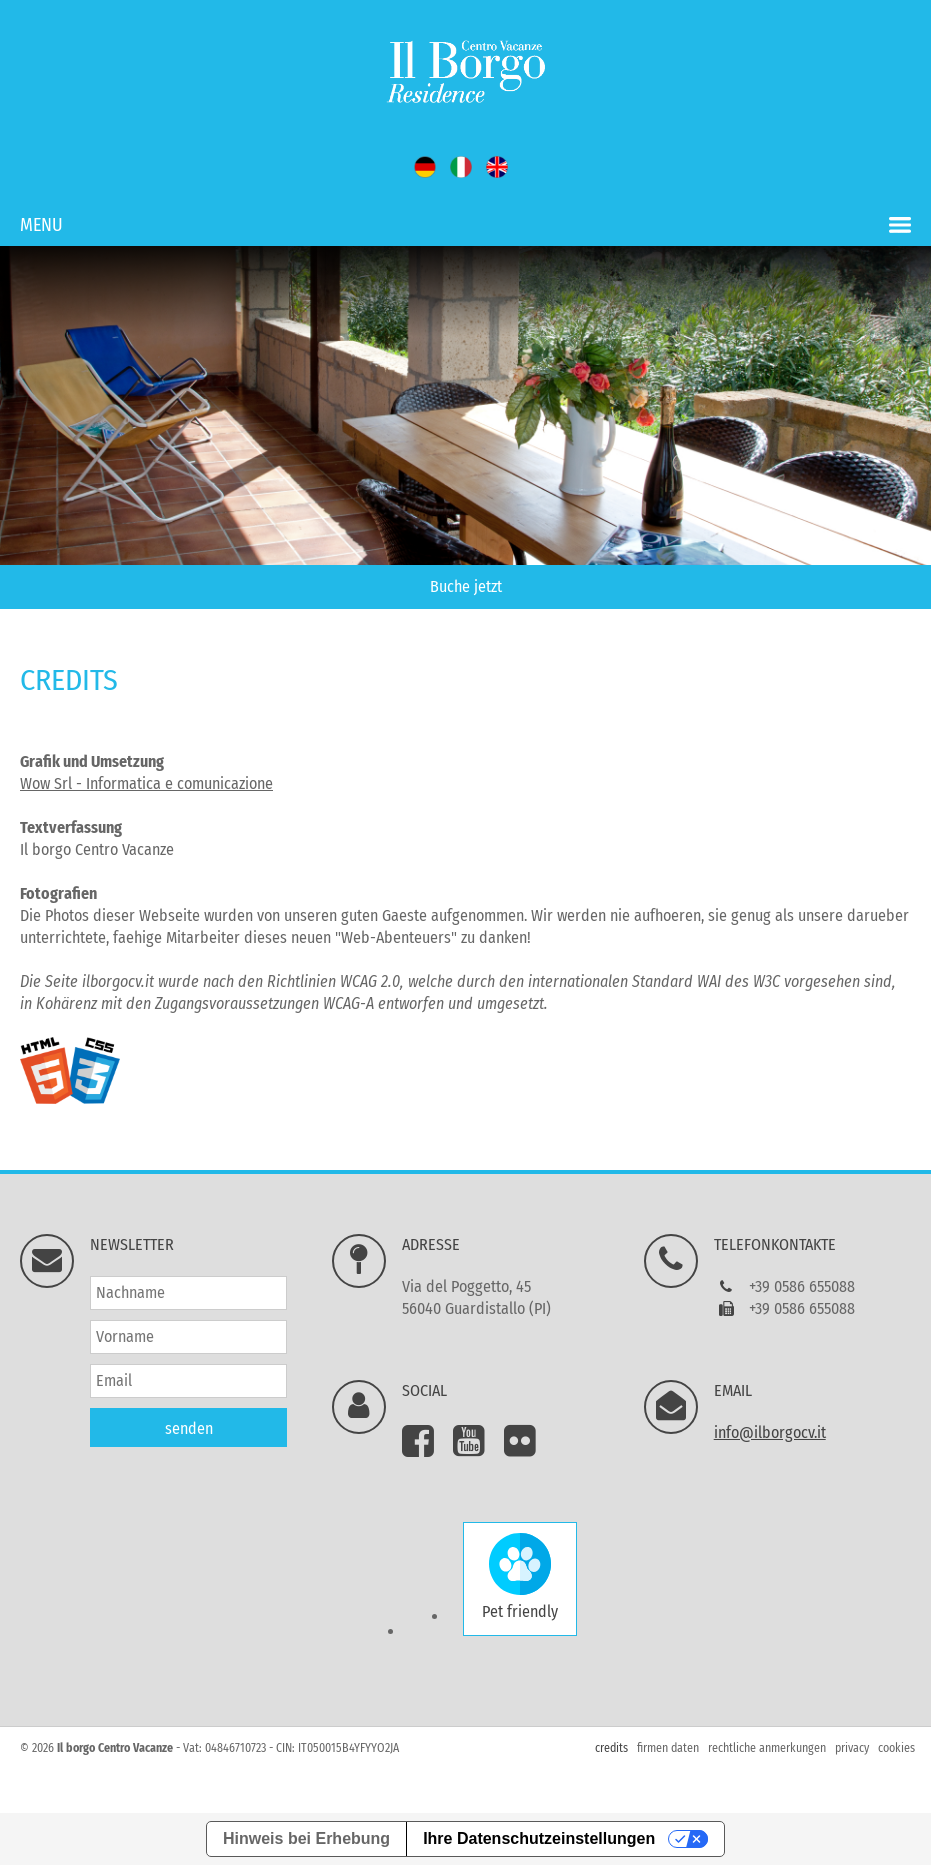 The image size is (931, 1865). I want to click on privacy, so click(852, 1748).